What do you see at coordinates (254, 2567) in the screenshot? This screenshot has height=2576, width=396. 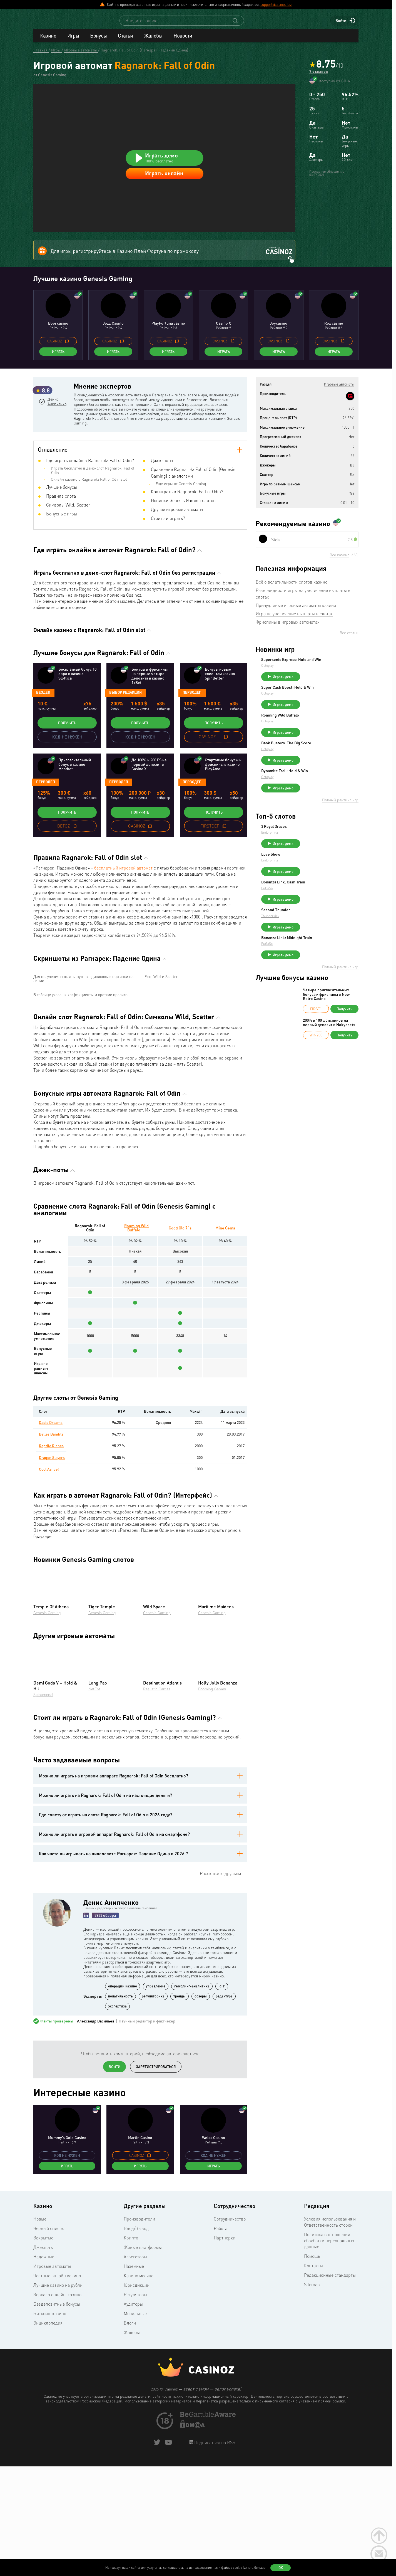 I see `(узнать больше)` at bounding box center [254, 2567].